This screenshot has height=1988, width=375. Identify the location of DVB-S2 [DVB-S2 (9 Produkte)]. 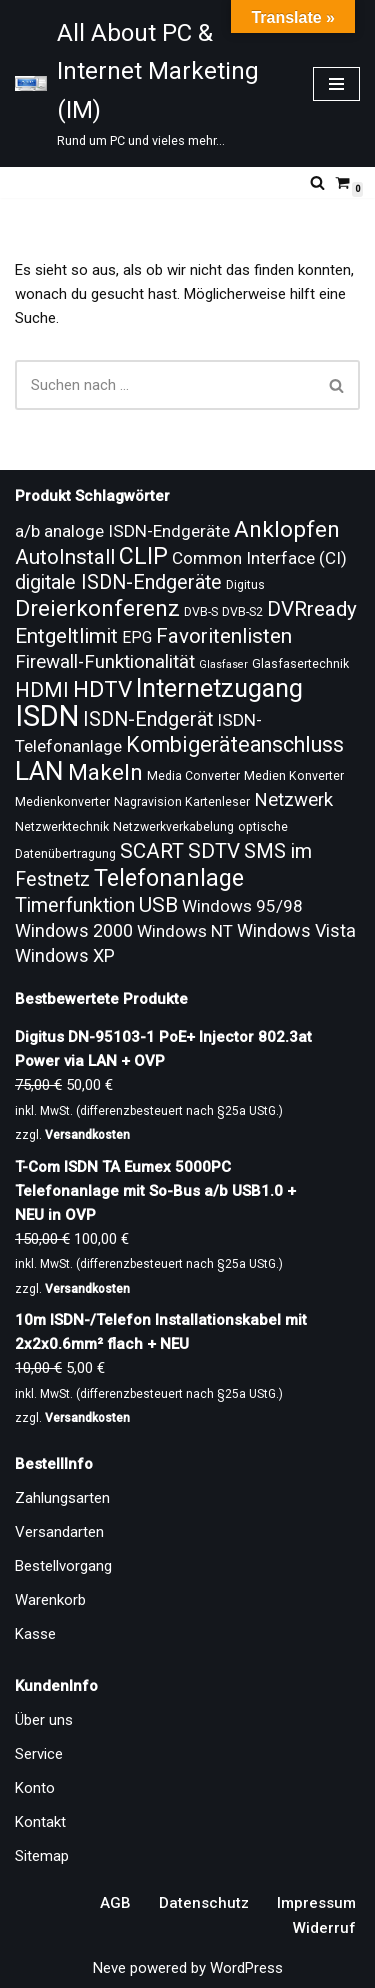
(242, 612).